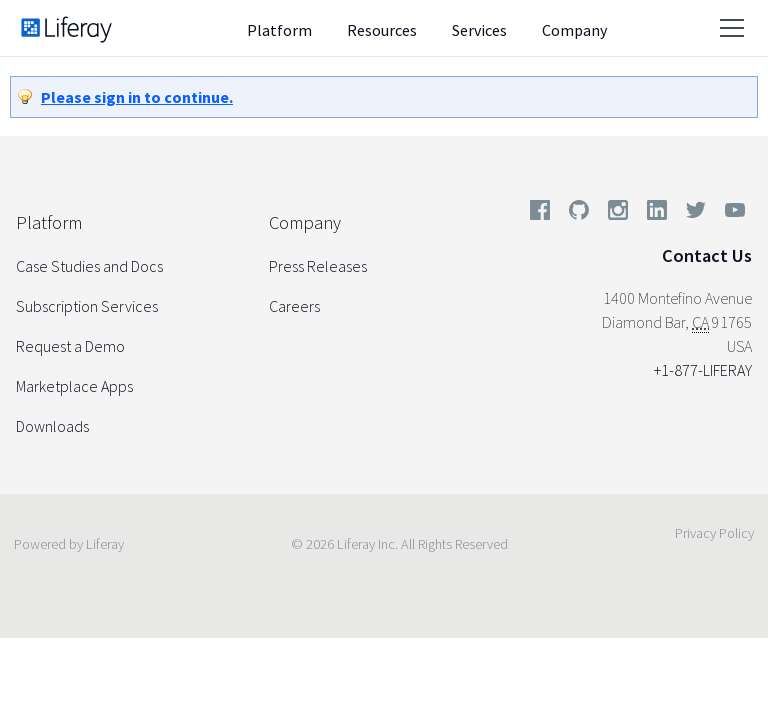 This screenshot has height=720, width=768. I want to click on Please sign in to continue., so click(137, 97).